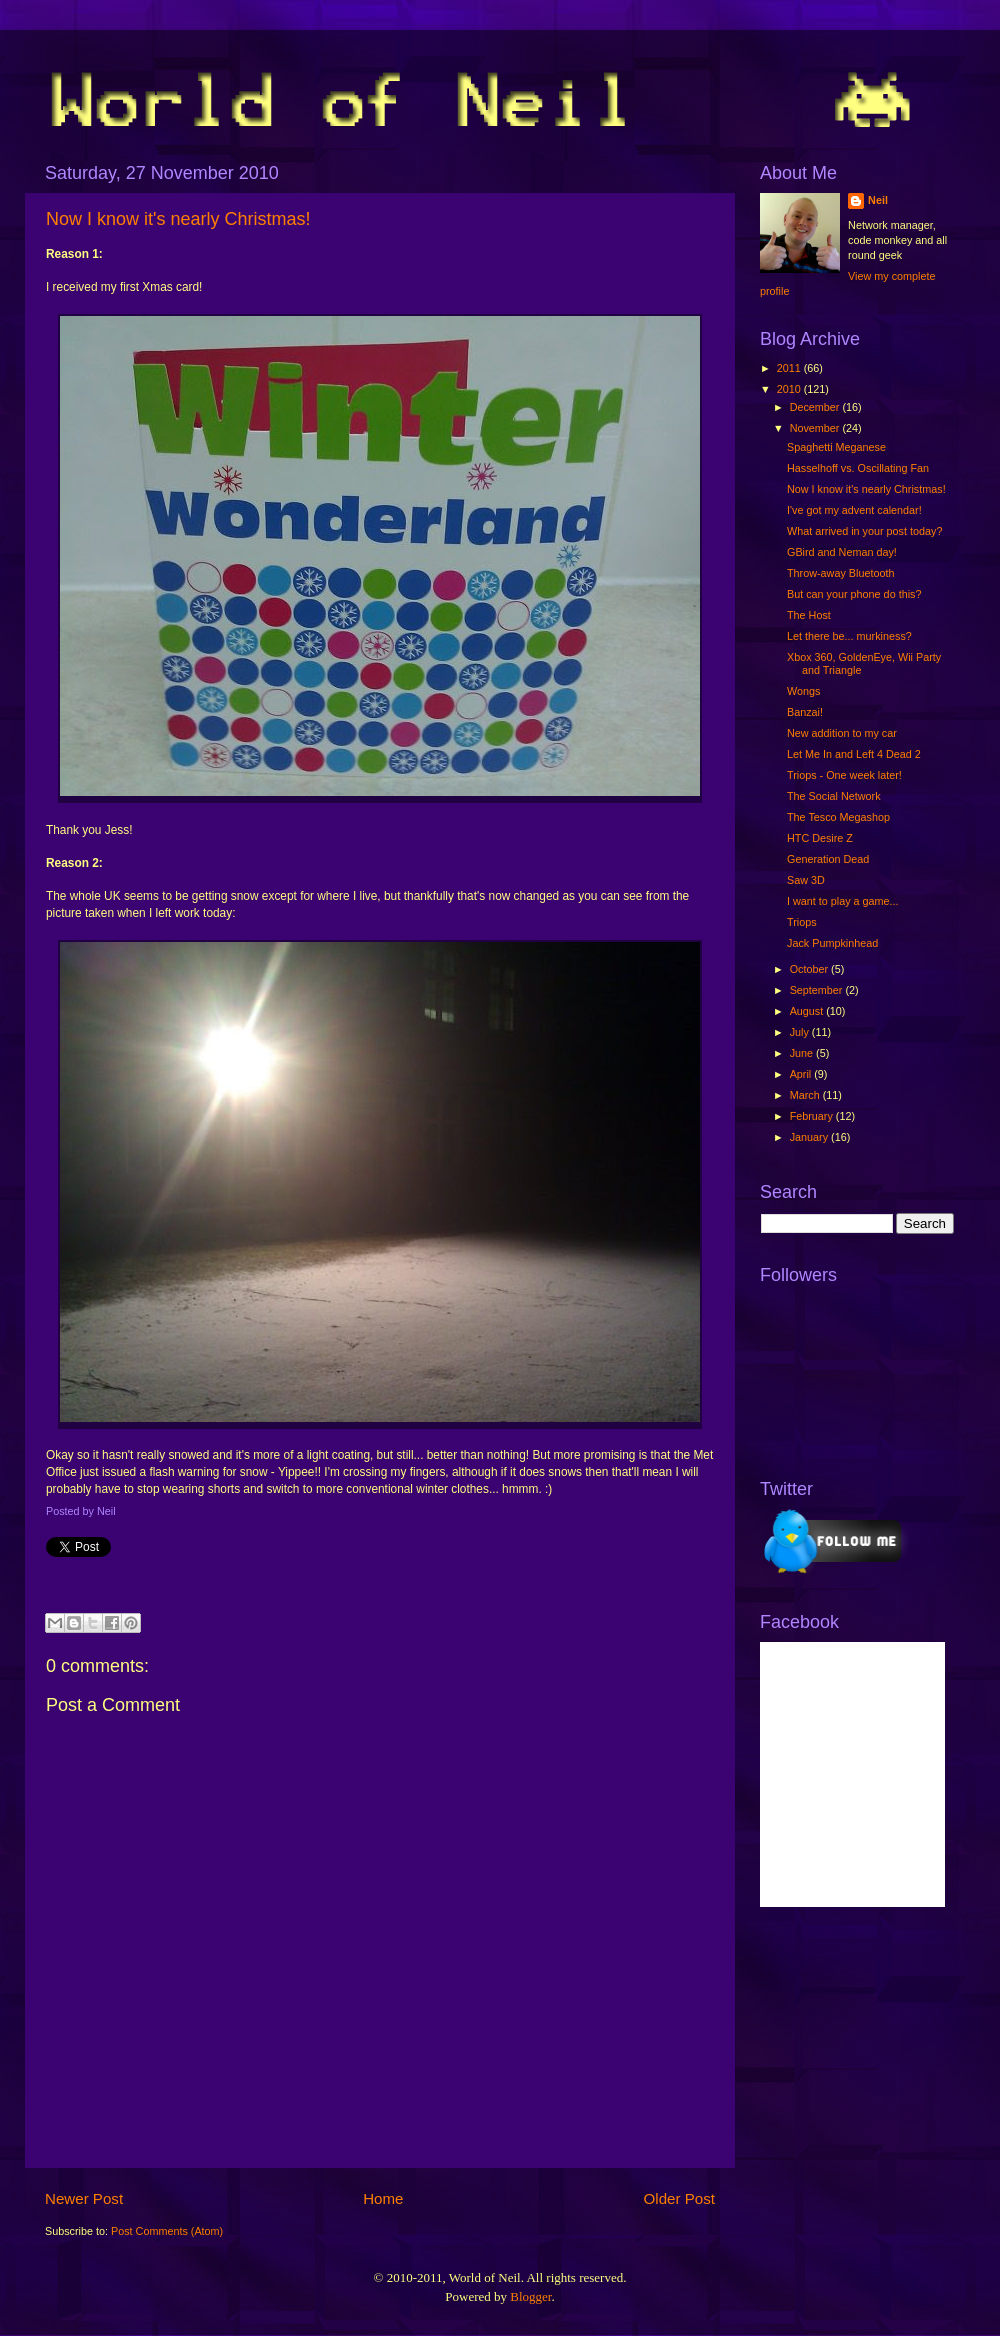 Image resolution: width=1000 pixels, height=2336 pixels. I want to click on Post Comments (Atom), so click(167, 2231).